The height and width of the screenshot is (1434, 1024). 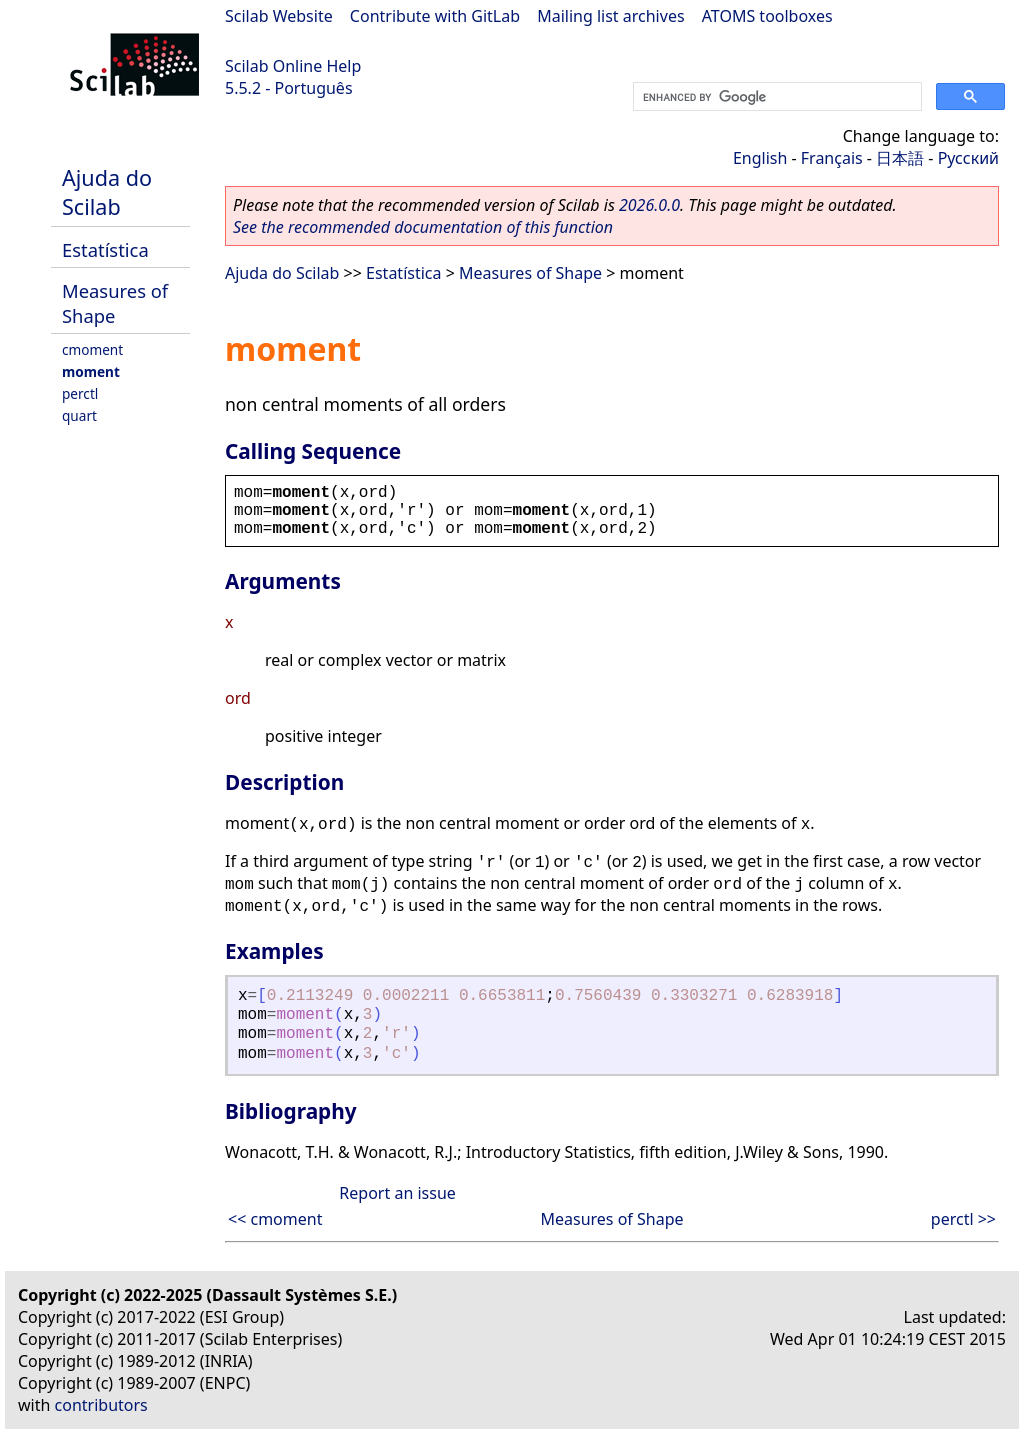 What do you see at coordinates (610, 16) in the screenshot?
I see `Mailing list archives` at bounding box center [610, 16].